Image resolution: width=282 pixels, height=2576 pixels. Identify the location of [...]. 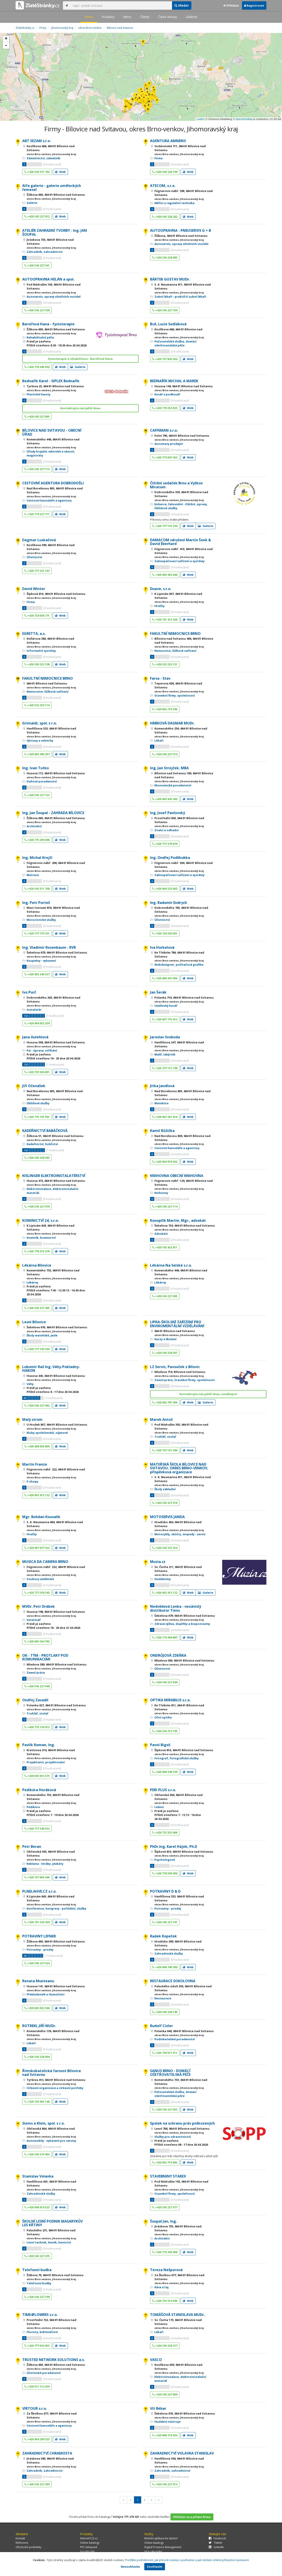
(121, 5).